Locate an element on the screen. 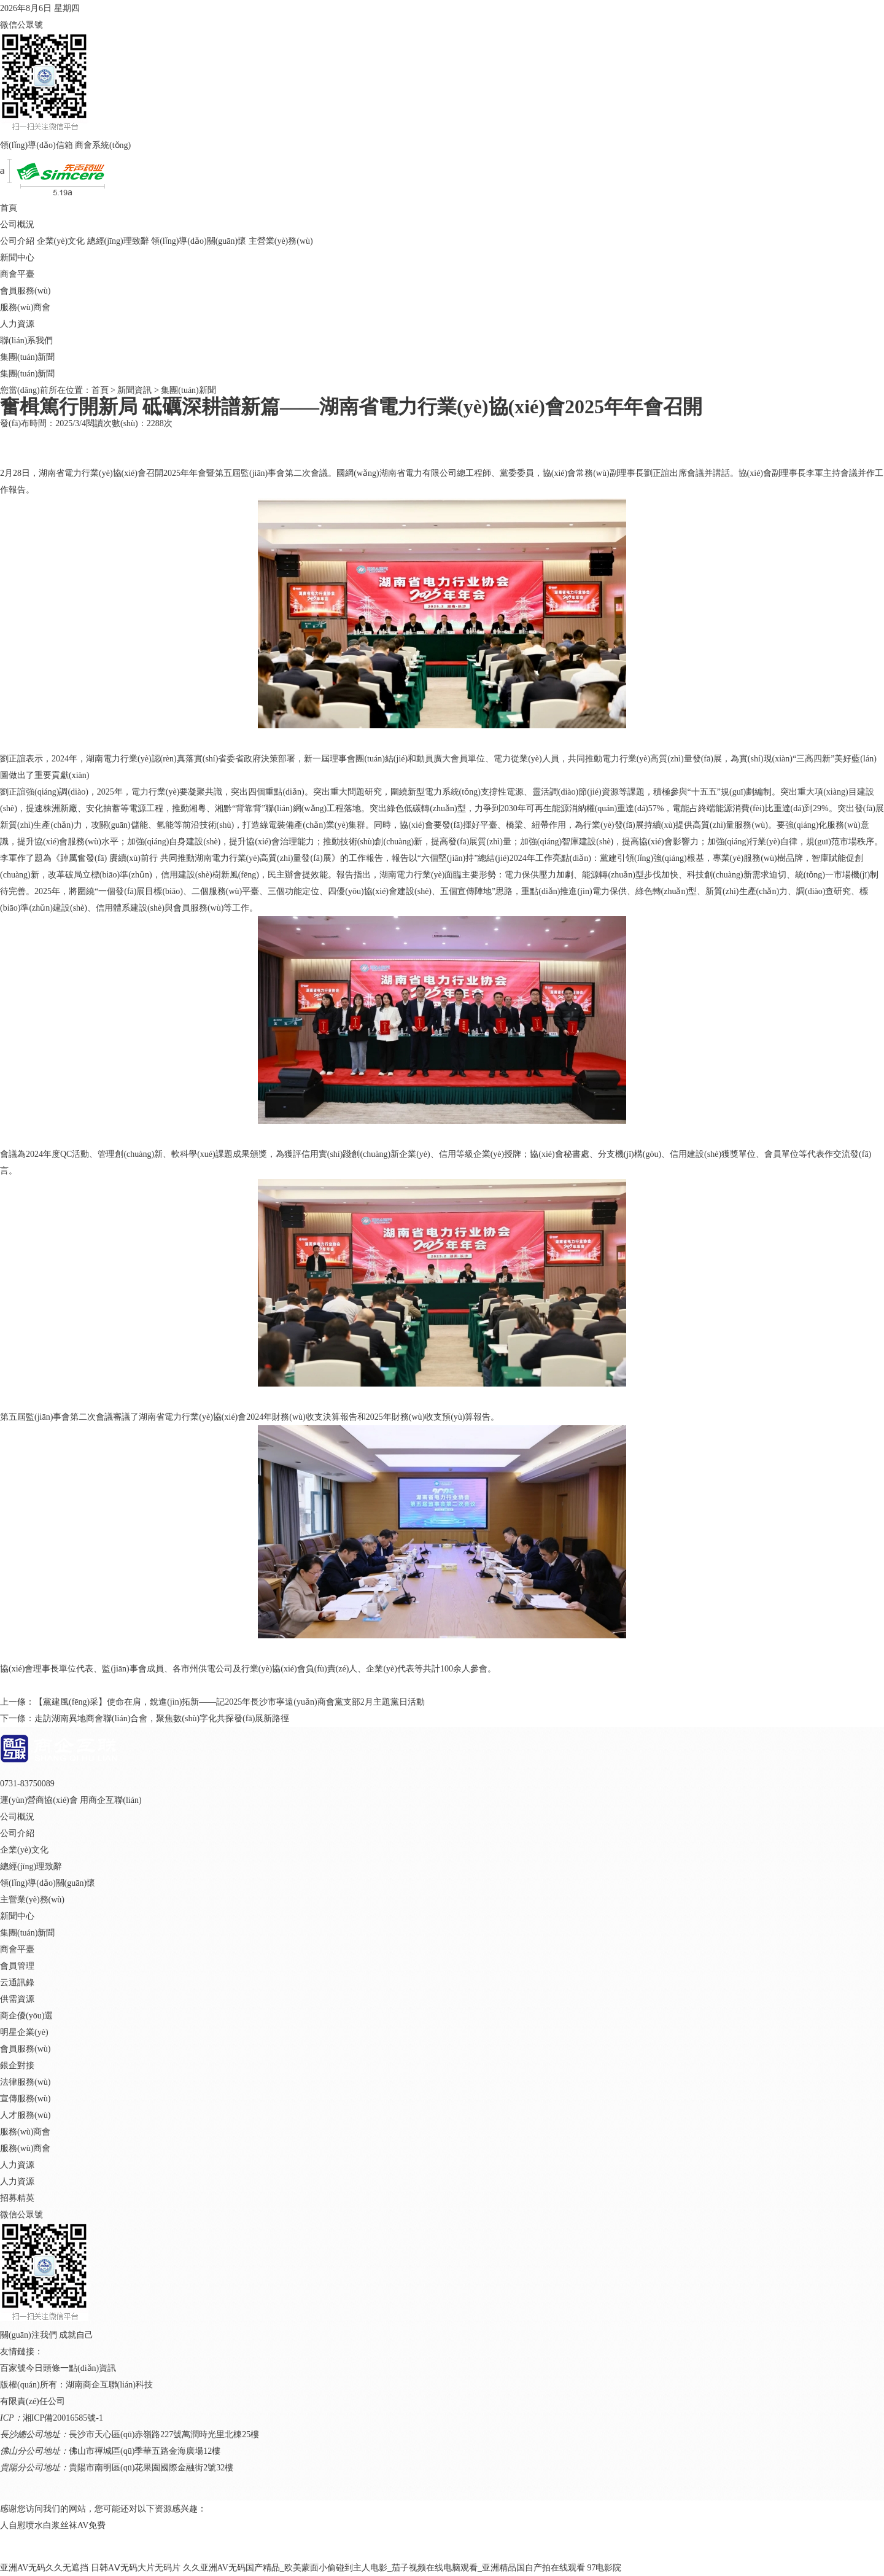 This screenshot has height=2576, width=884. 銀企對接 is located at coordinates (17, 2065).